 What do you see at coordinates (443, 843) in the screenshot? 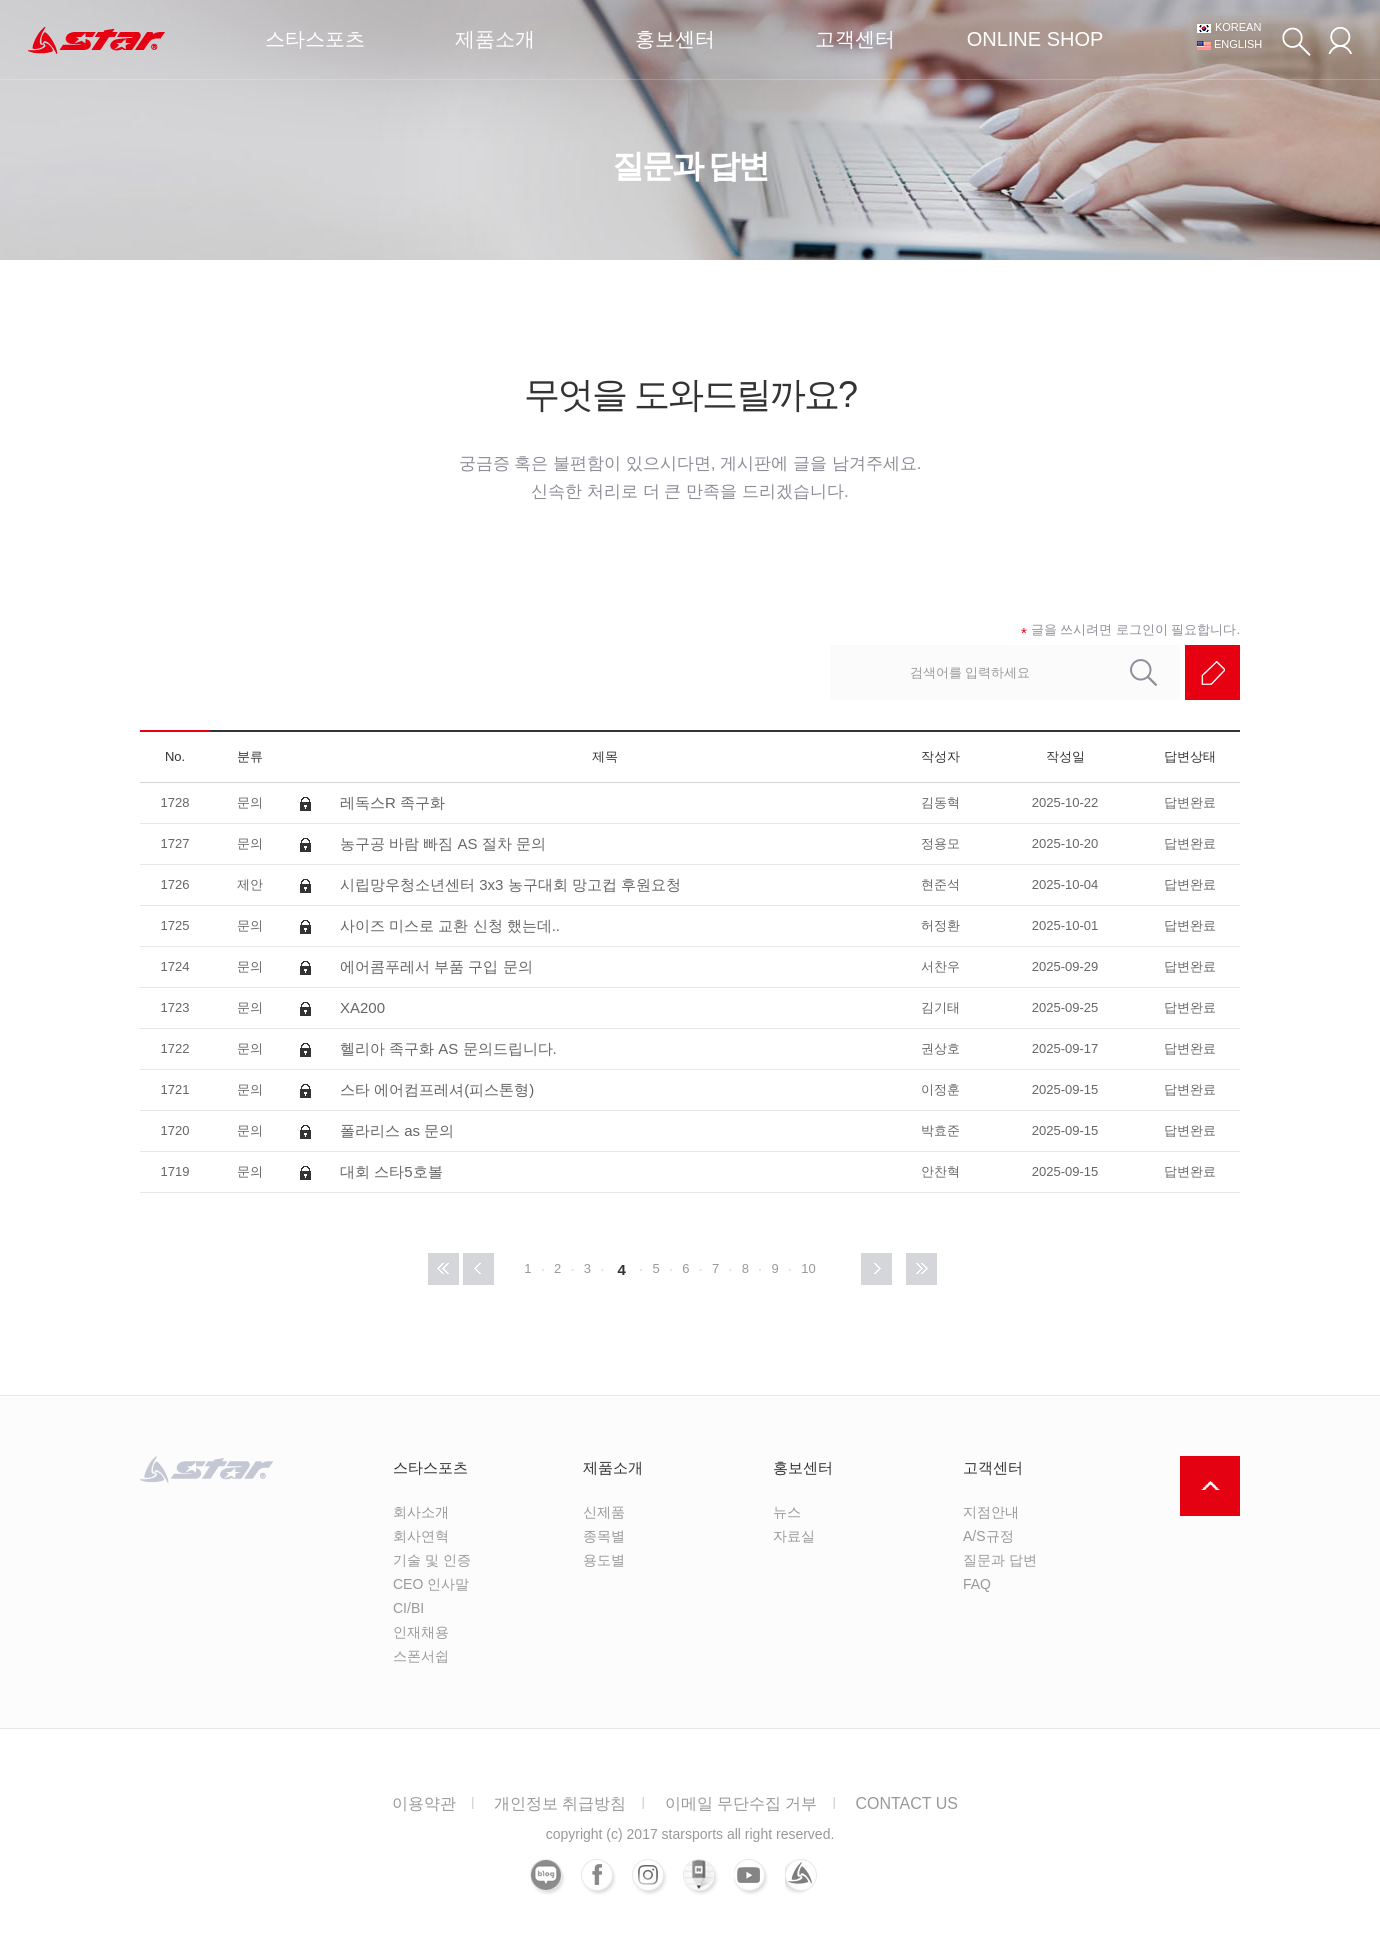
I see `농구공 바람 빠짐 AS 절차 문의` at bounding box center [443, 843].